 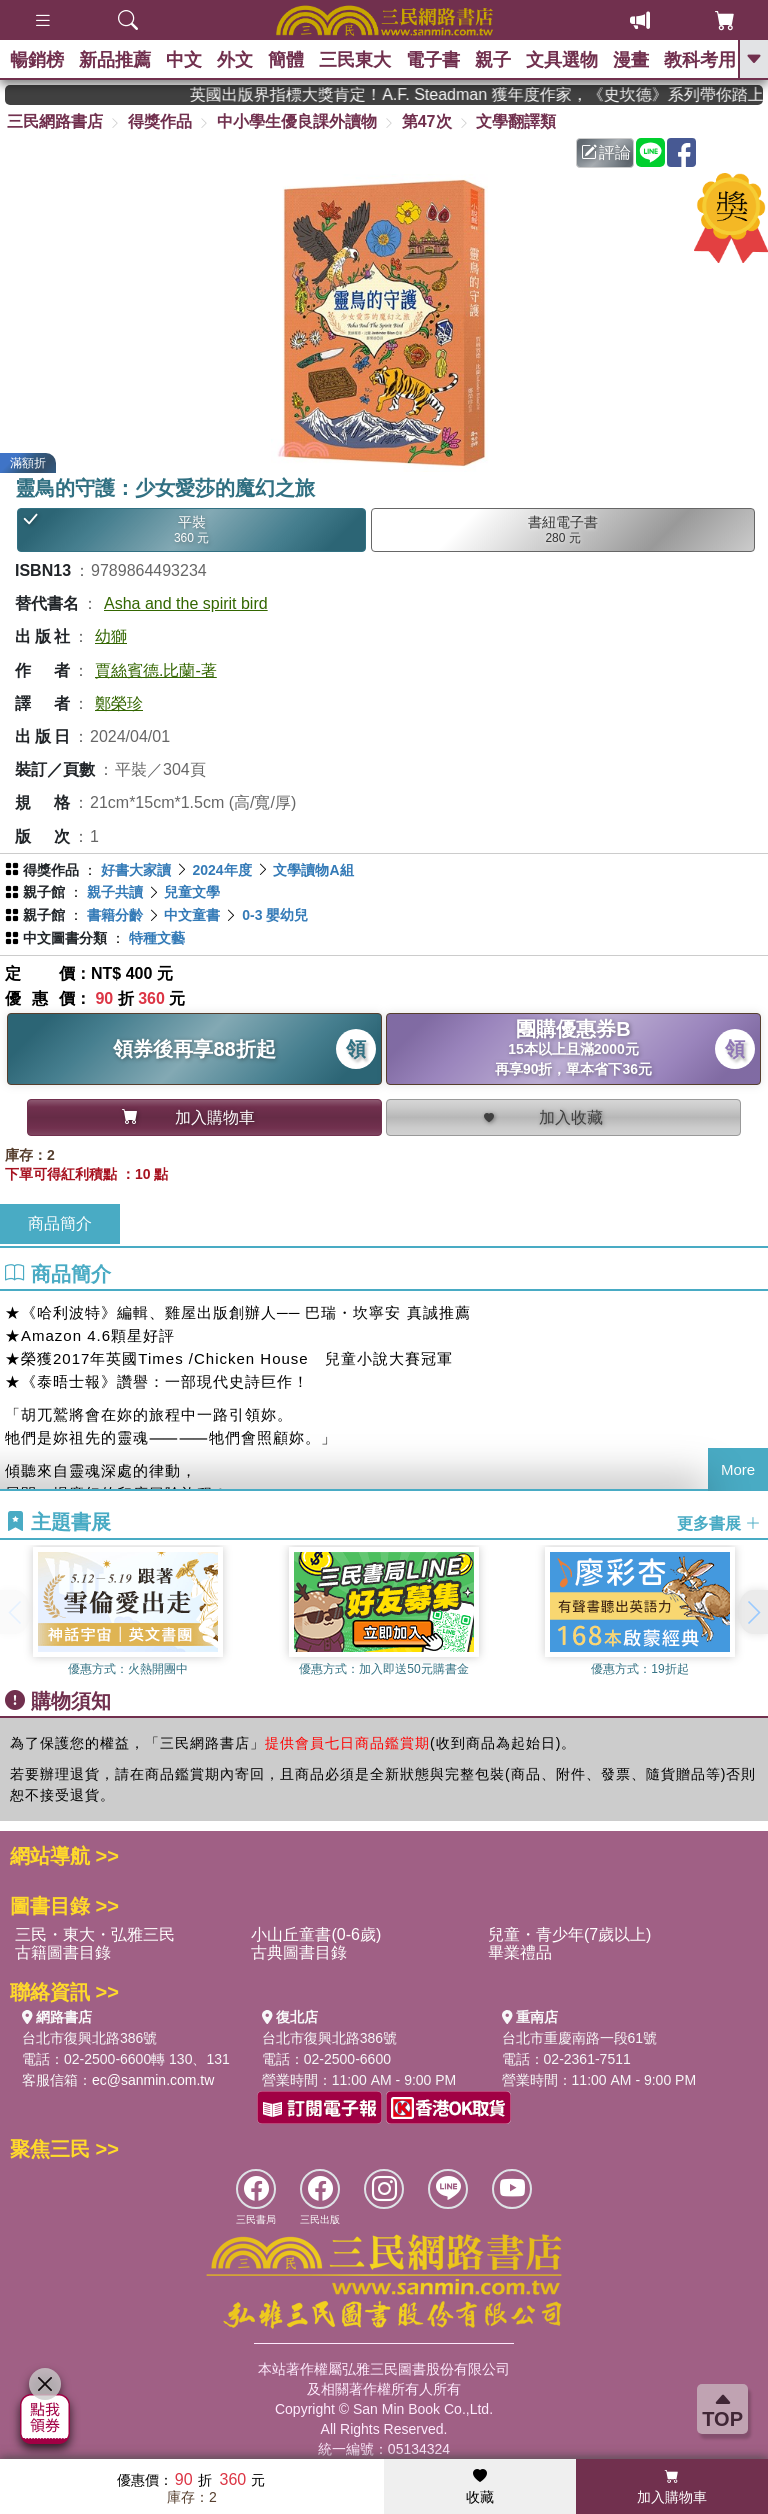 What do you see at coordinates (297, 121) in the screenshot?
I see `中小學生優良課外讀物` at bounding box center [297, 121].